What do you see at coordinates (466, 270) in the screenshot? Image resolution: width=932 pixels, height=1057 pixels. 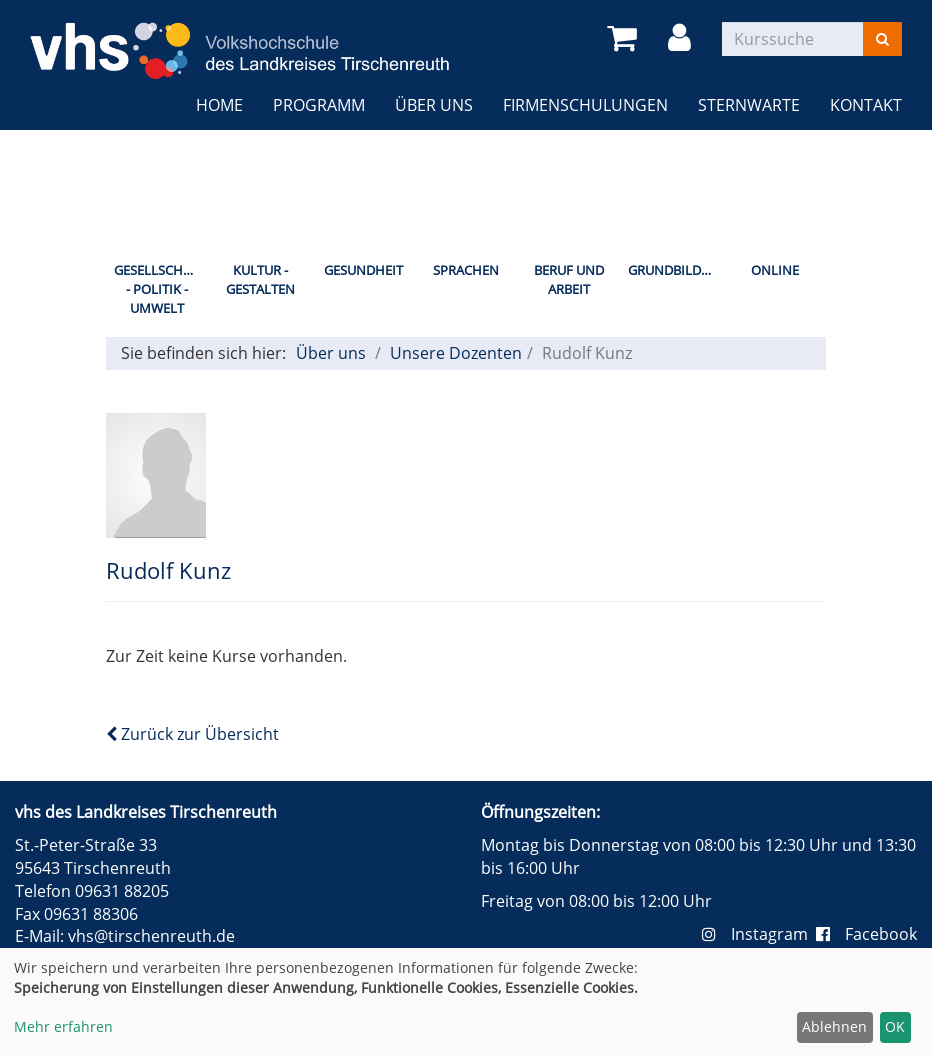 I see `Sprachen` at bounding box center [466, 270].